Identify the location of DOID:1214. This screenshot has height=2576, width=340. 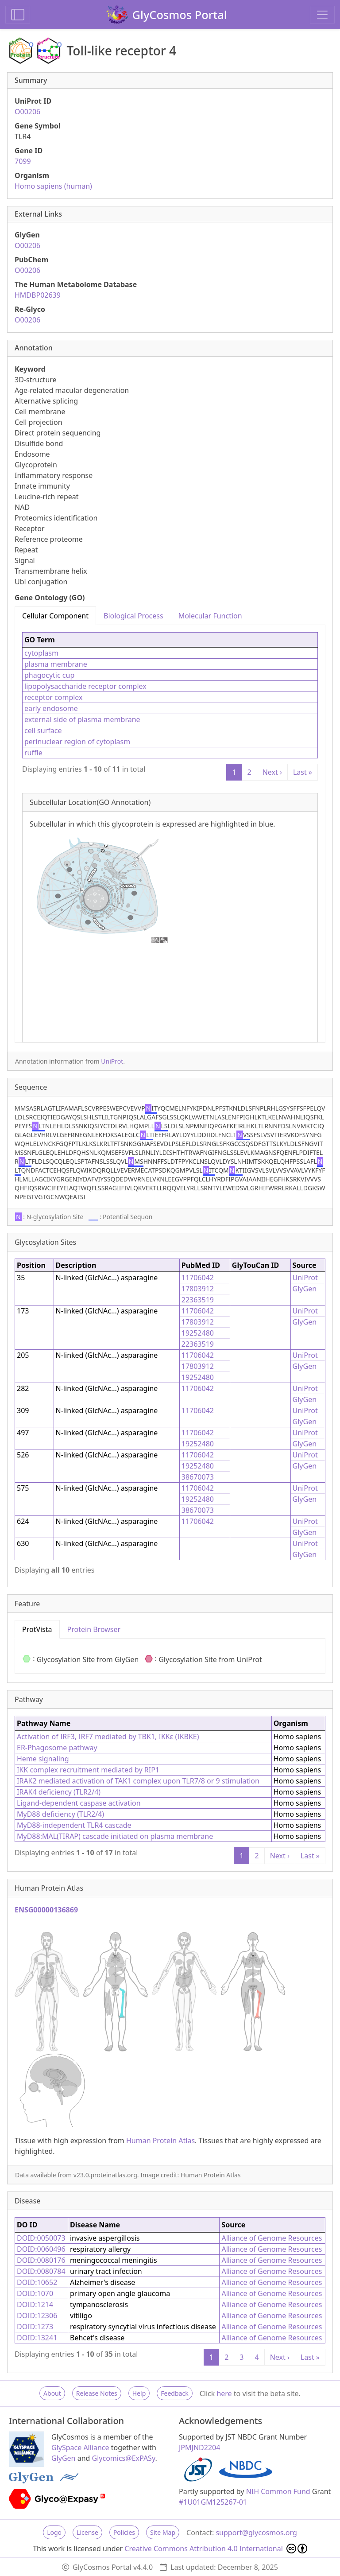
(35, 2304).